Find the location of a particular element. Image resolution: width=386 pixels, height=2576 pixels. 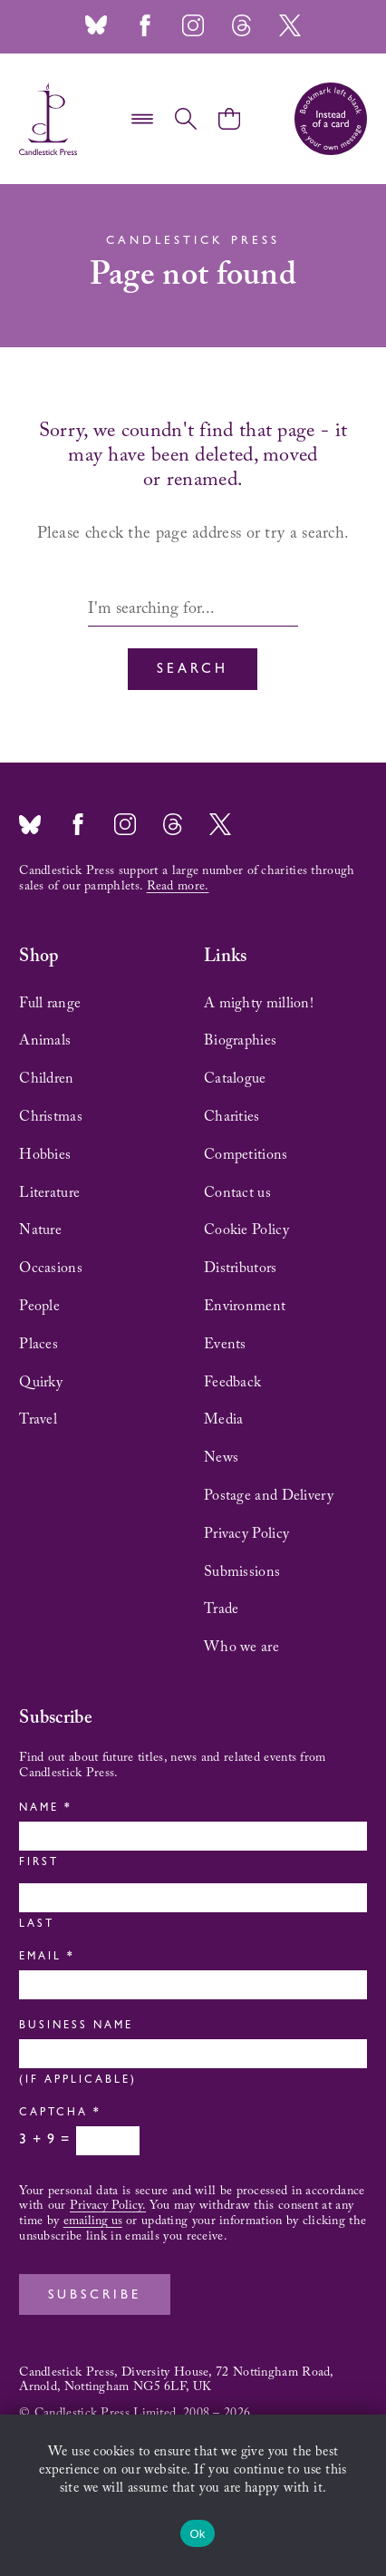

Contact us is located at coordinates (237, 1193).